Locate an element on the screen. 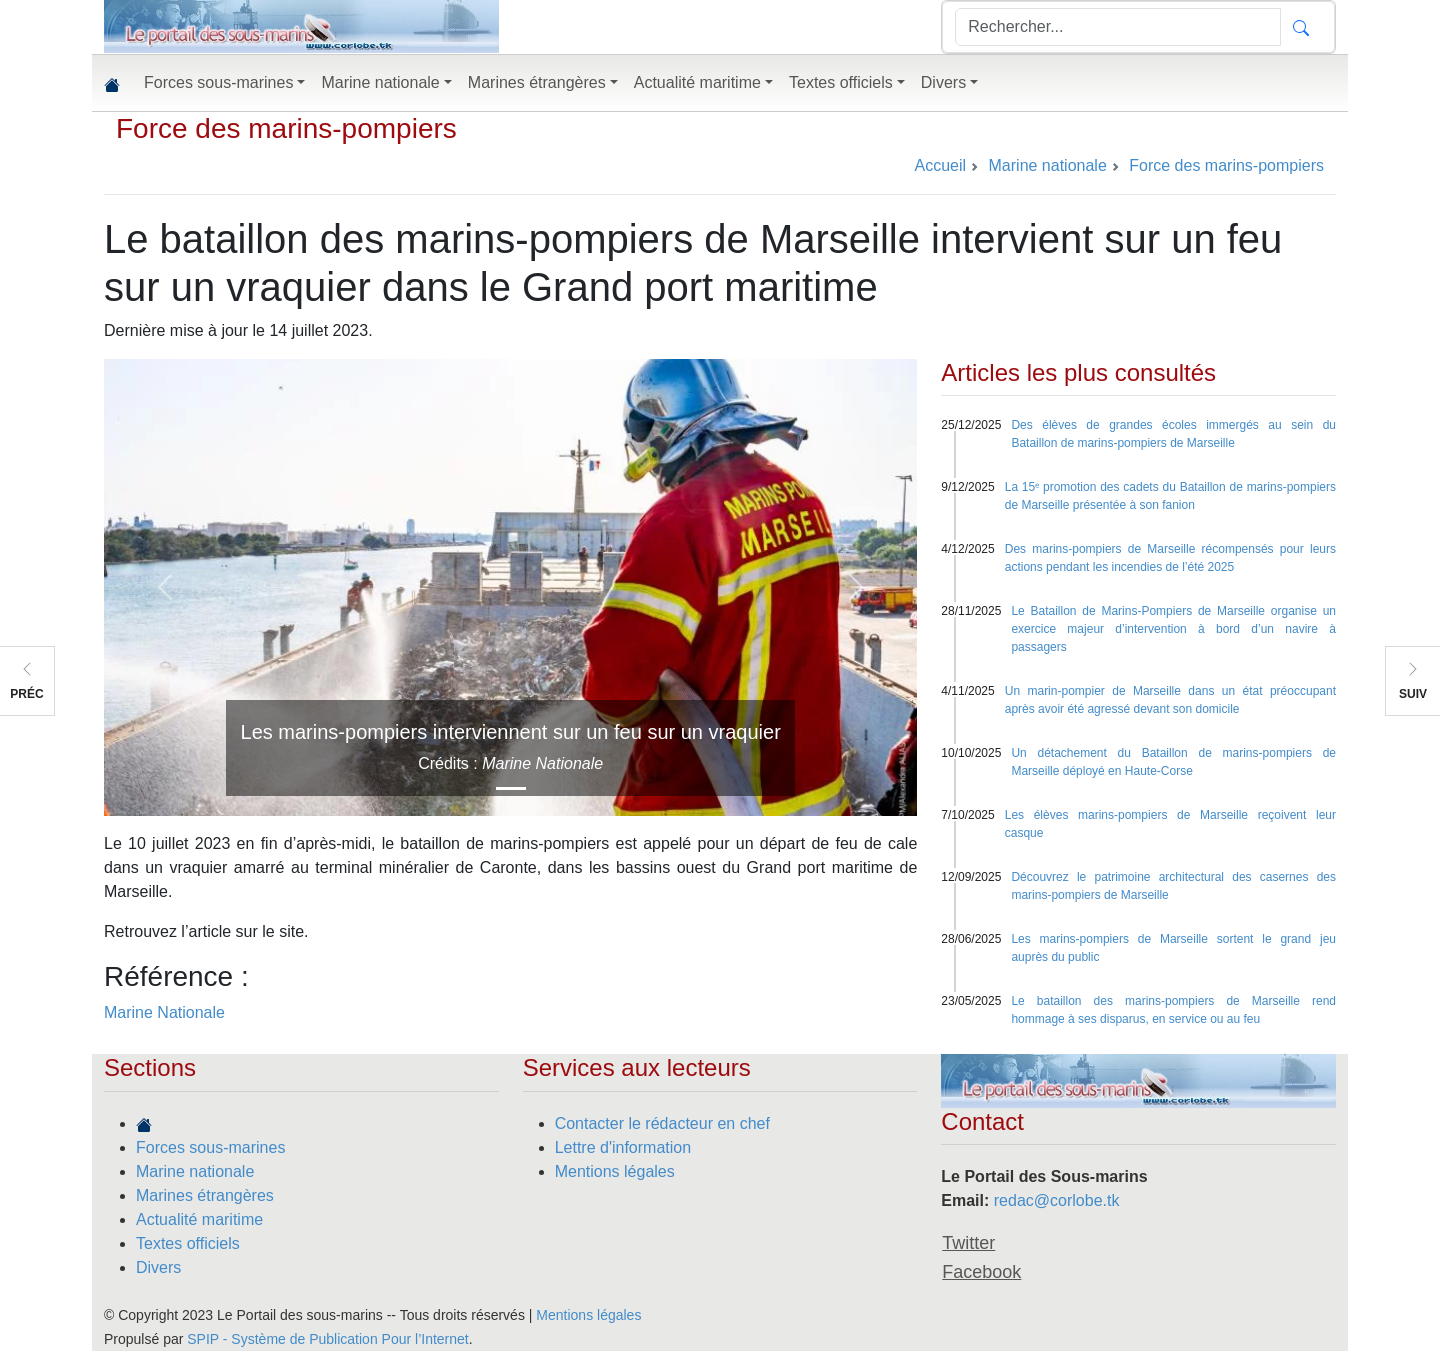  Forces sous-marines [button] is located at coordinates (218, 82).